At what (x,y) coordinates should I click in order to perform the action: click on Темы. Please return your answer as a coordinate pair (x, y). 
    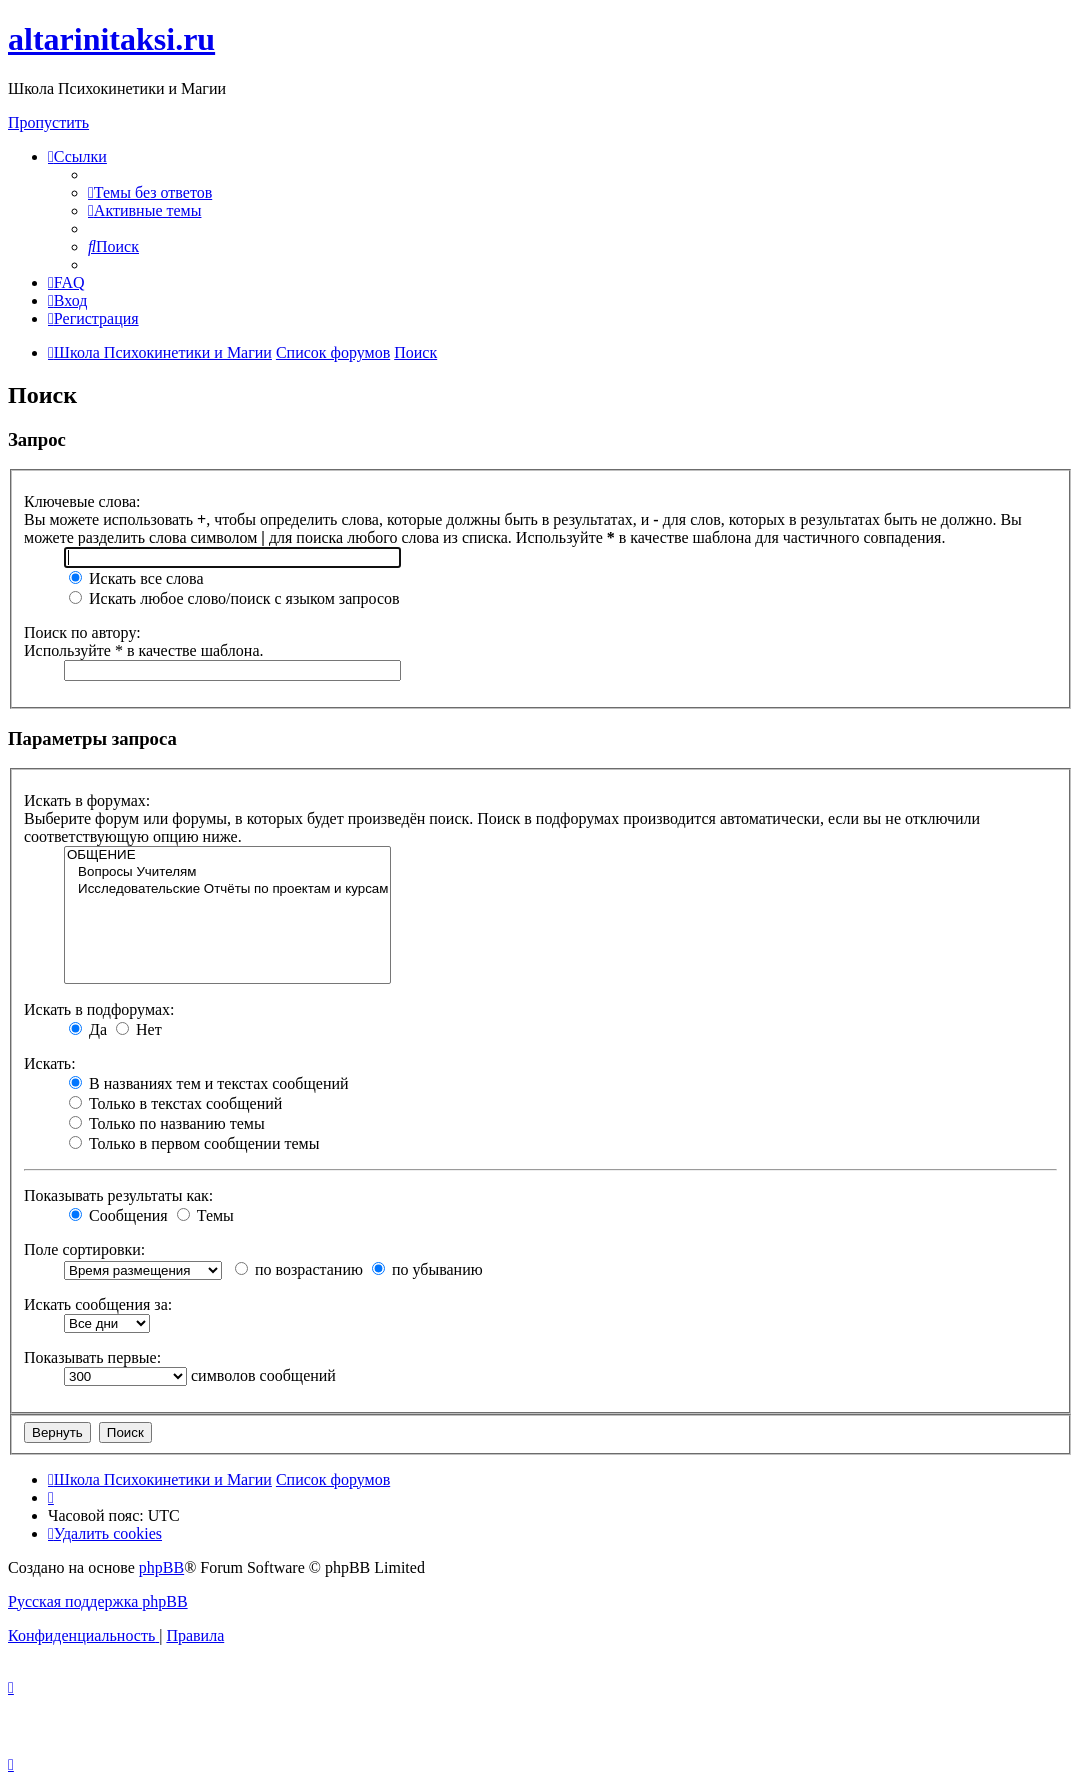
    Looking at the image, I should click on (205, 1215).